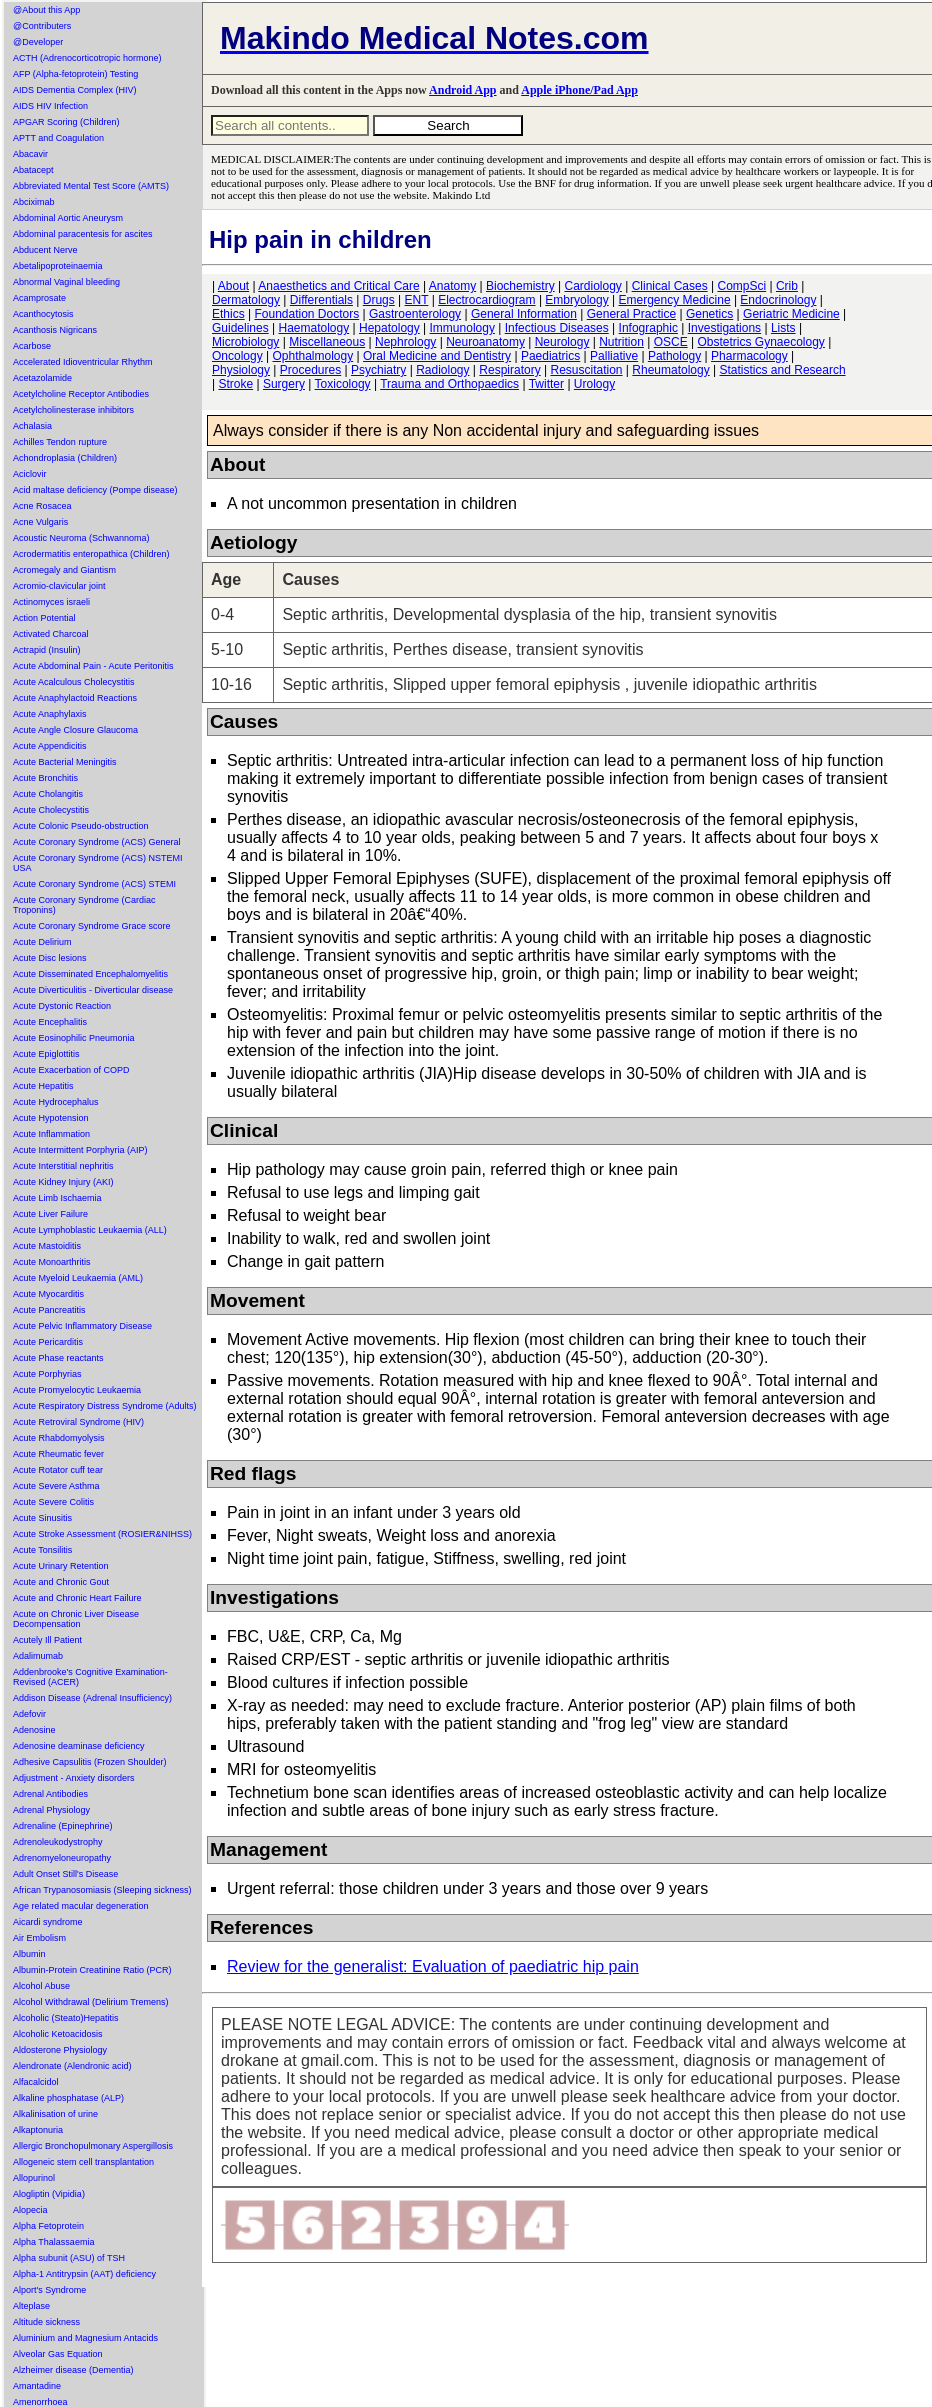 This screenshot has width=932, height=2407. I want to click on Achalasia, so click(32, 426).